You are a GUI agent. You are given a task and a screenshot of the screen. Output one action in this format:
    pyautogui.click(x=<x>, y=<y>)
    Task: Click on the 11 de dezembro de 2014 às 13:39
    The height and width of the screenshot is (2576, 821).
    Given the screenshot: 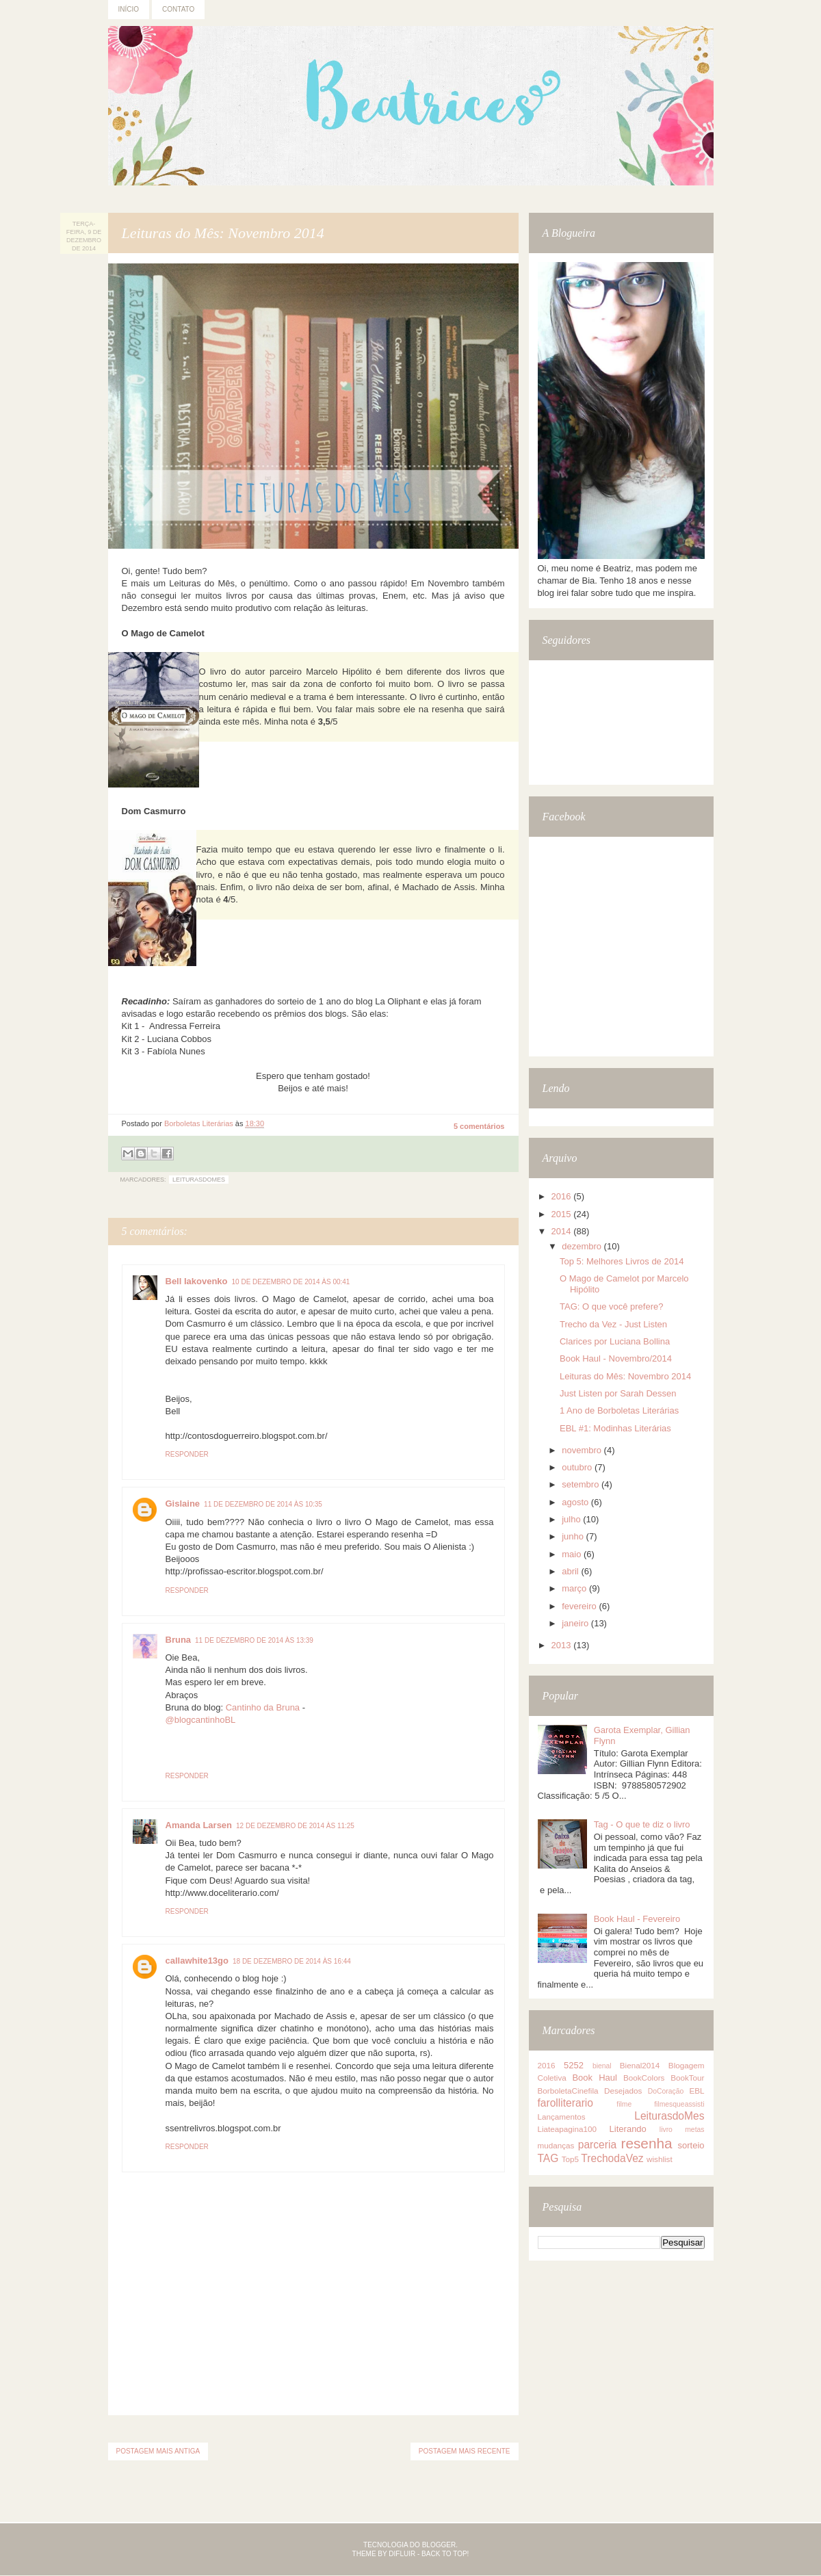 What is the action you would take?
    pyautogui.click(x=254, y=1640)
    